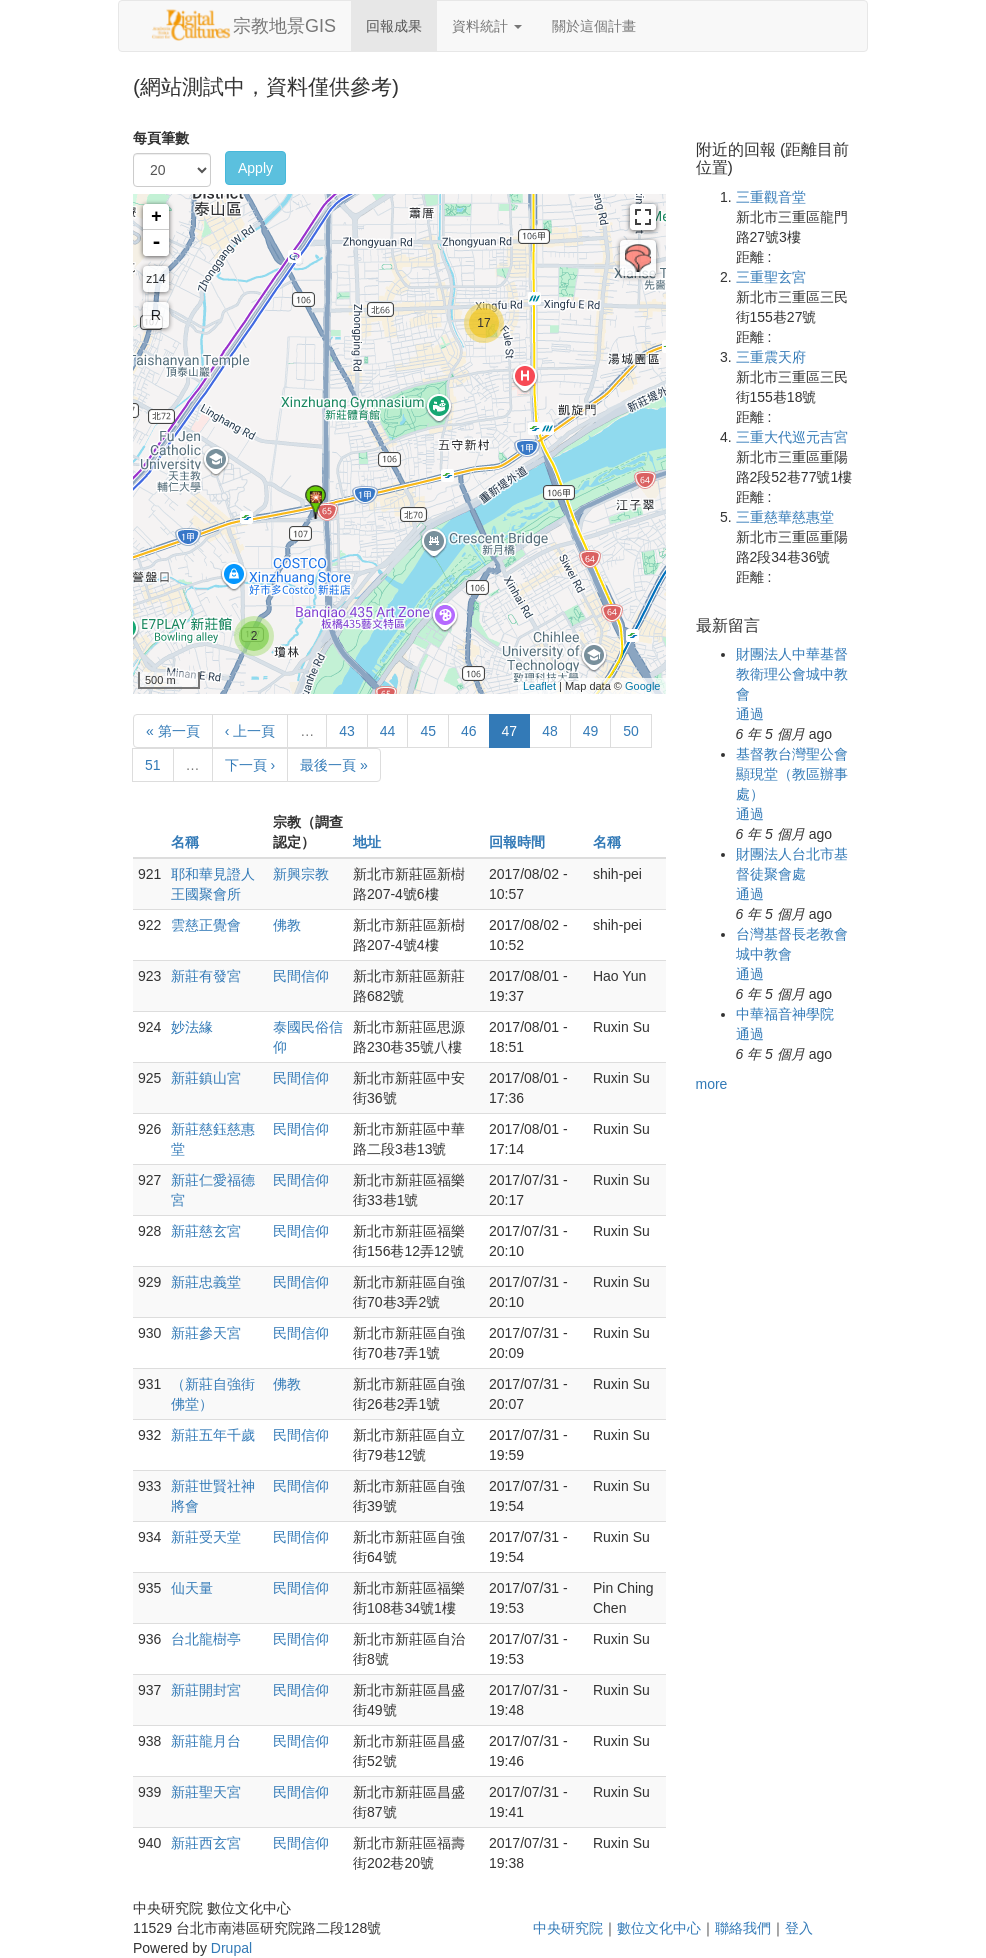 The width and height of the screenshot is (986, 1958). Describe the element at coordinates (206, 1333) in the screenshot. I see `新莊參天宮` at that location.